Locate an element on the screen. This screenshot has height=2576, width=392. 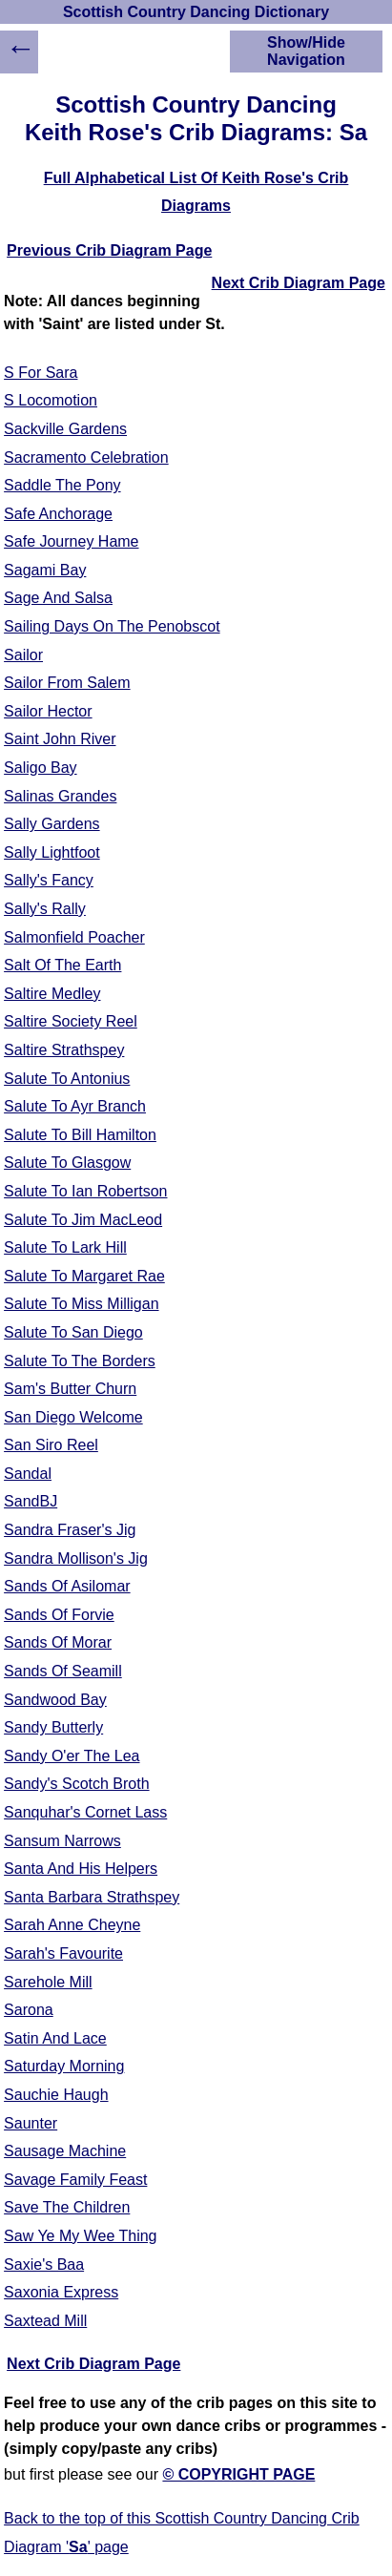
Sandra Fraser's Jig is located at coordinates (69, 1530).